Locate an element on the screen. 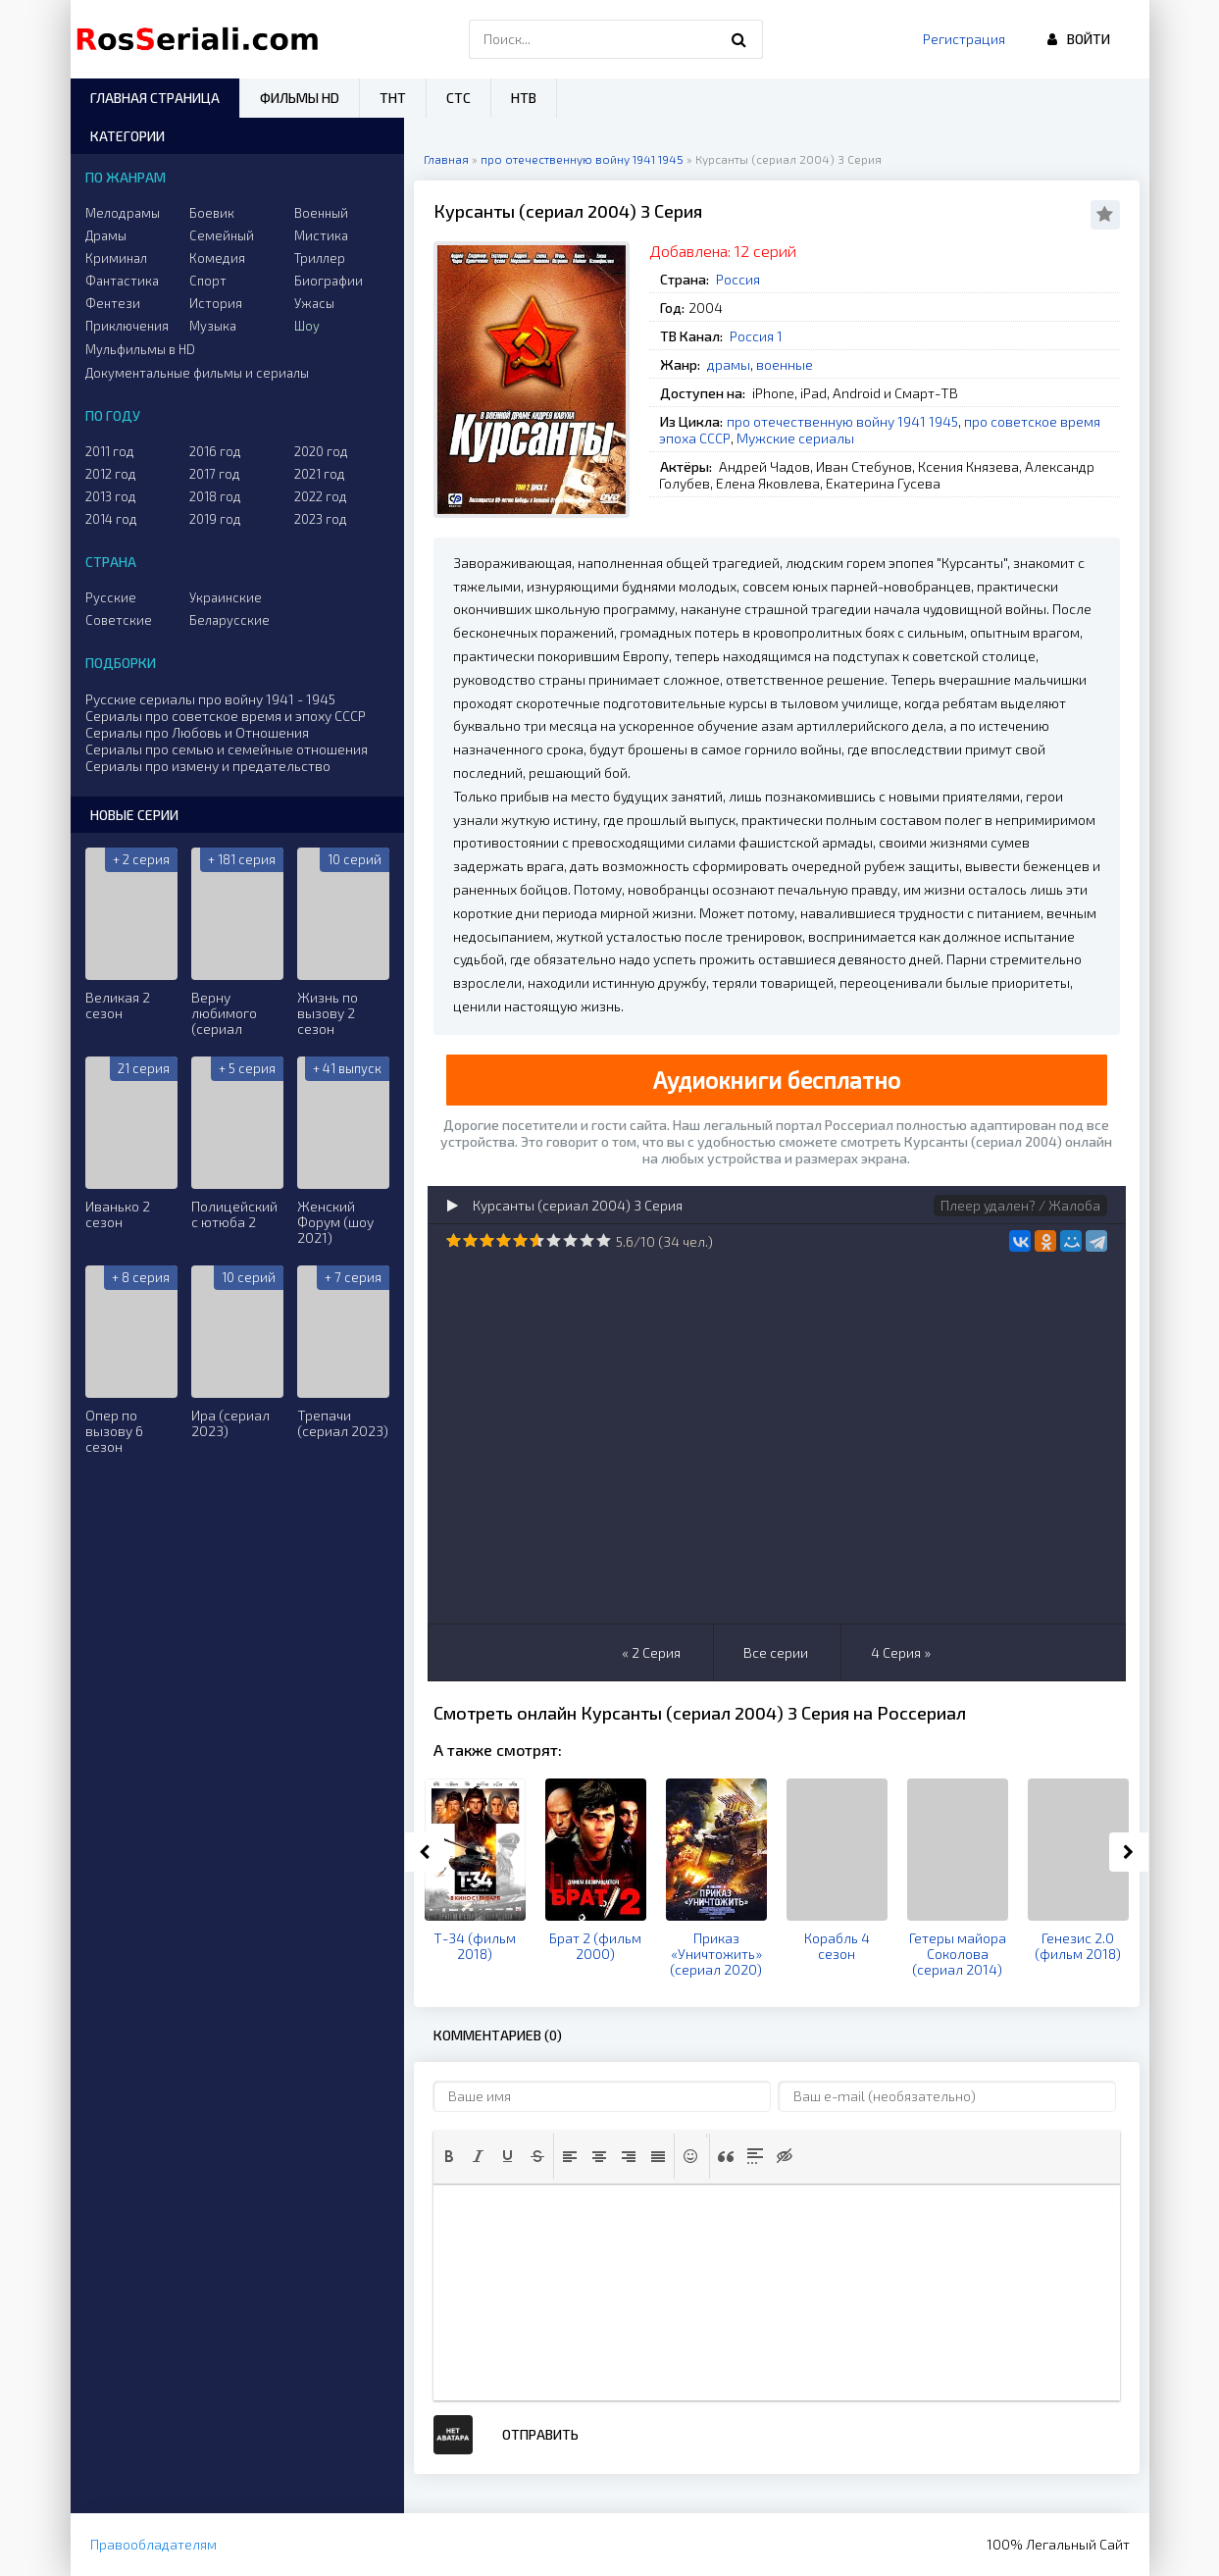 The image size is (1219, 2576). « 2 Серия is located at coordinates (651, 1652).